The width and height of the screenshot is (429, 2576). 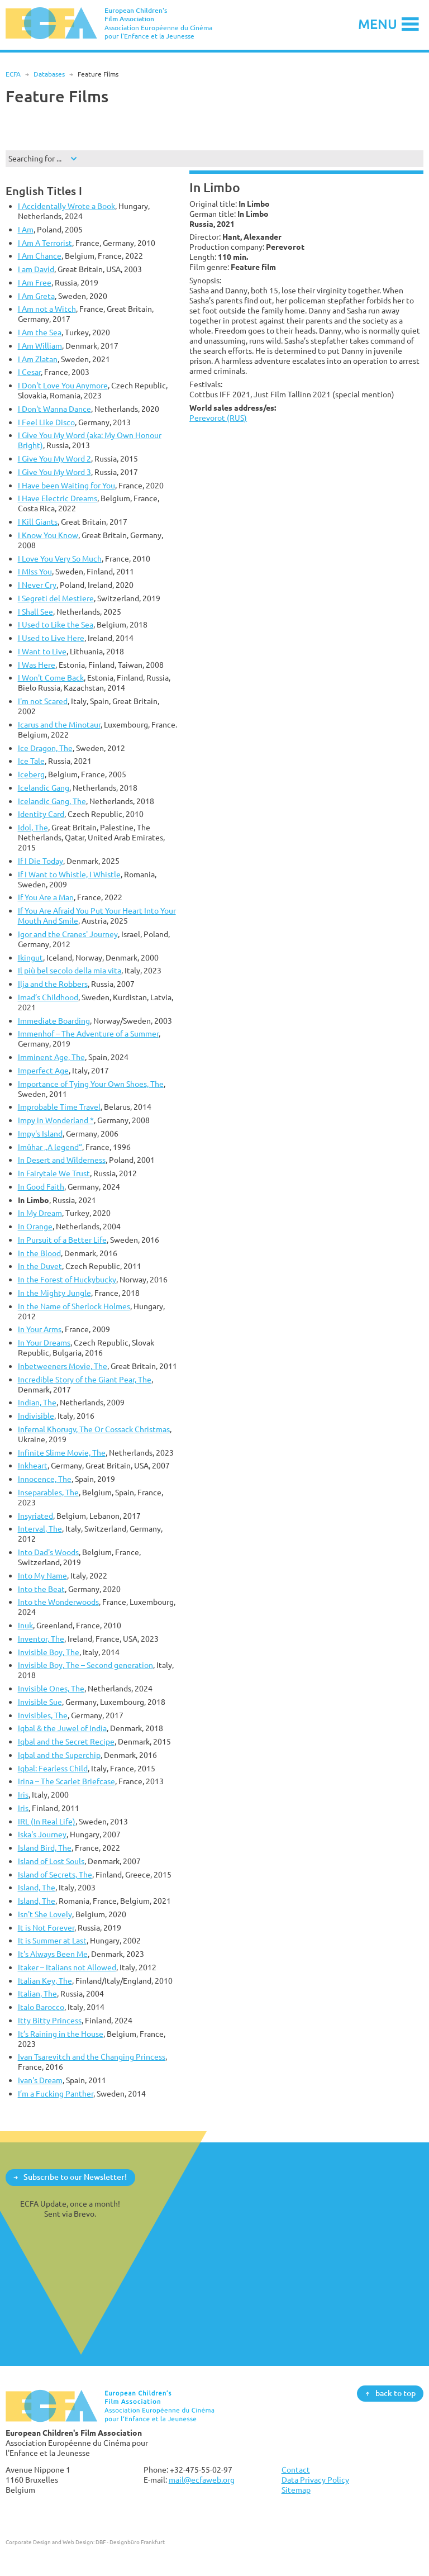 What do you see at coordinates (58, 1602) in the screenshot?
I see `Into the Wonderwoods` at bounding box center [58, 1602].